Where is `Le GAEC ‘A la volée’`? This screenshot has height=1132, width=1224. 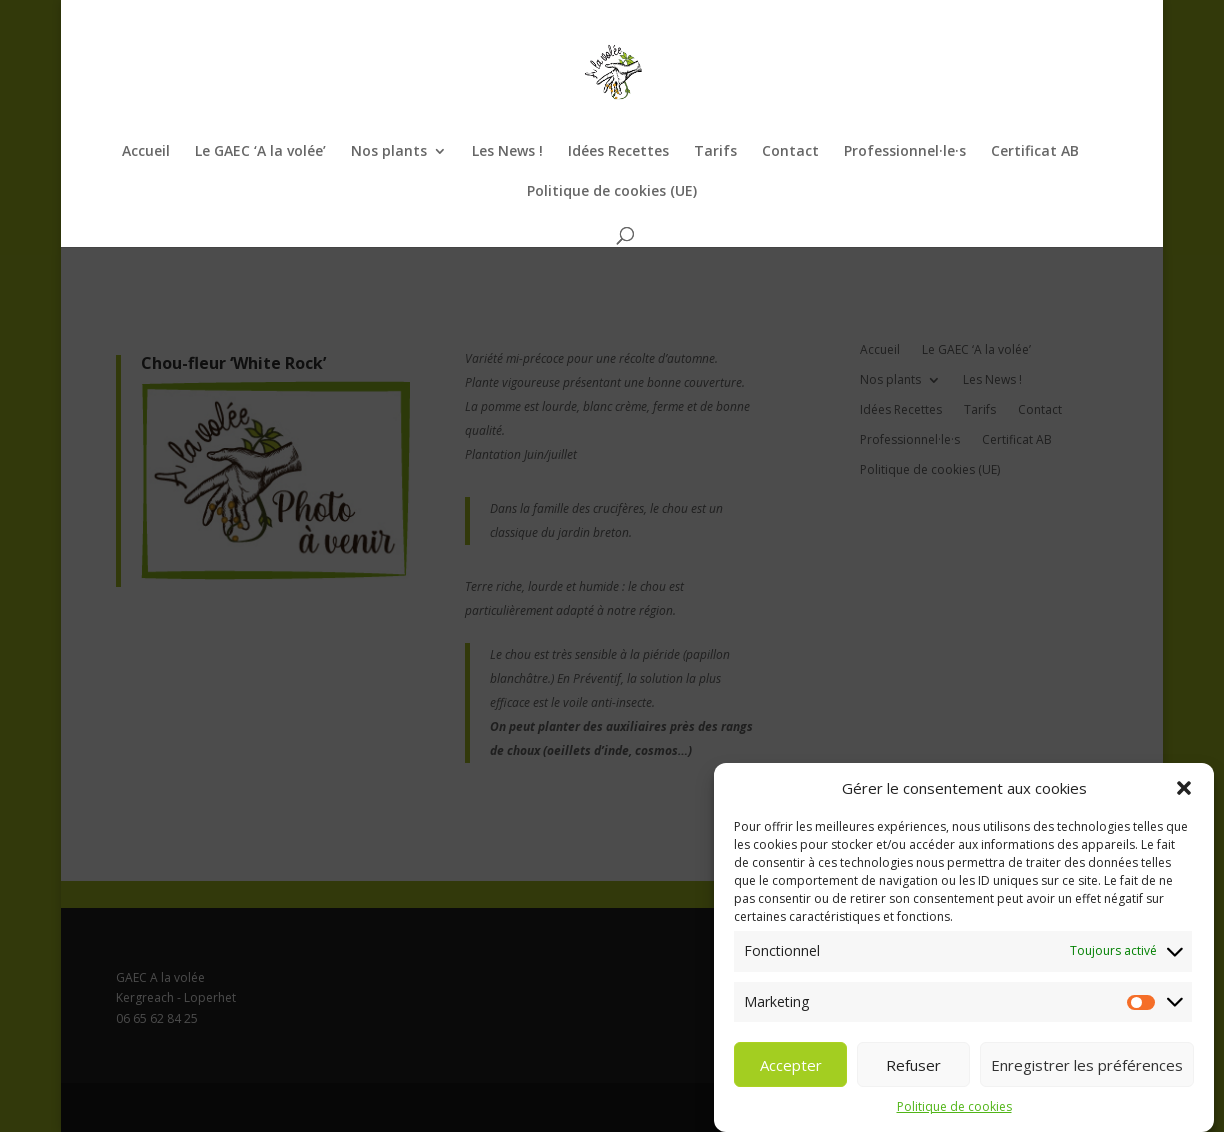
Le GAEC ‘A la volée’ is located at coordinates (260, 152).